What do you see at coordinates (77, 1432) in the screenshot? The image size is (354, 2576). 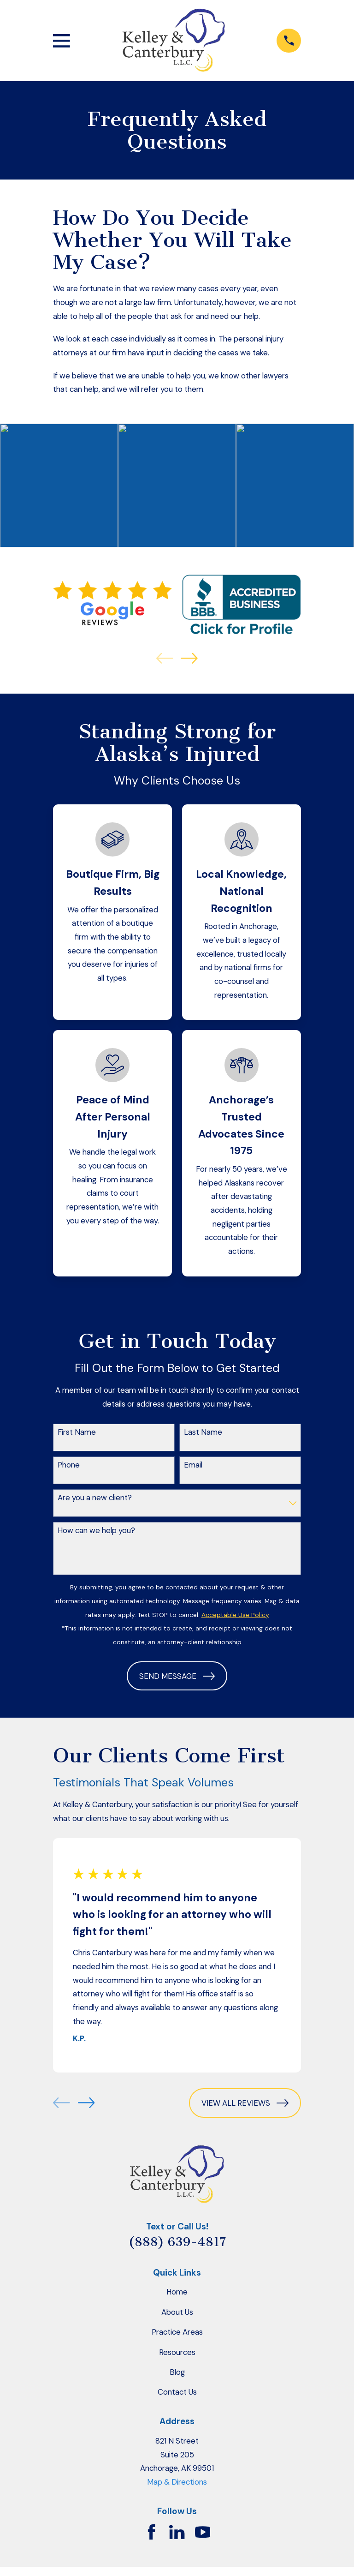 I see `First Name` at bounding box center [77, 1432].